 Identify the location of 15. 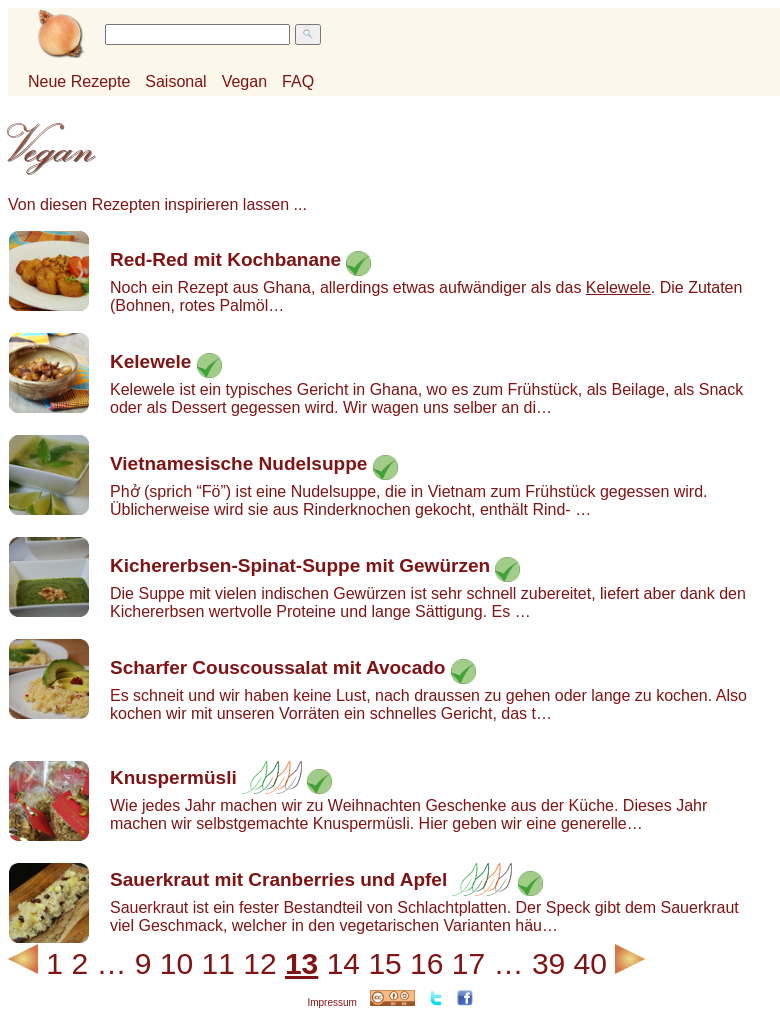
(384, 963).